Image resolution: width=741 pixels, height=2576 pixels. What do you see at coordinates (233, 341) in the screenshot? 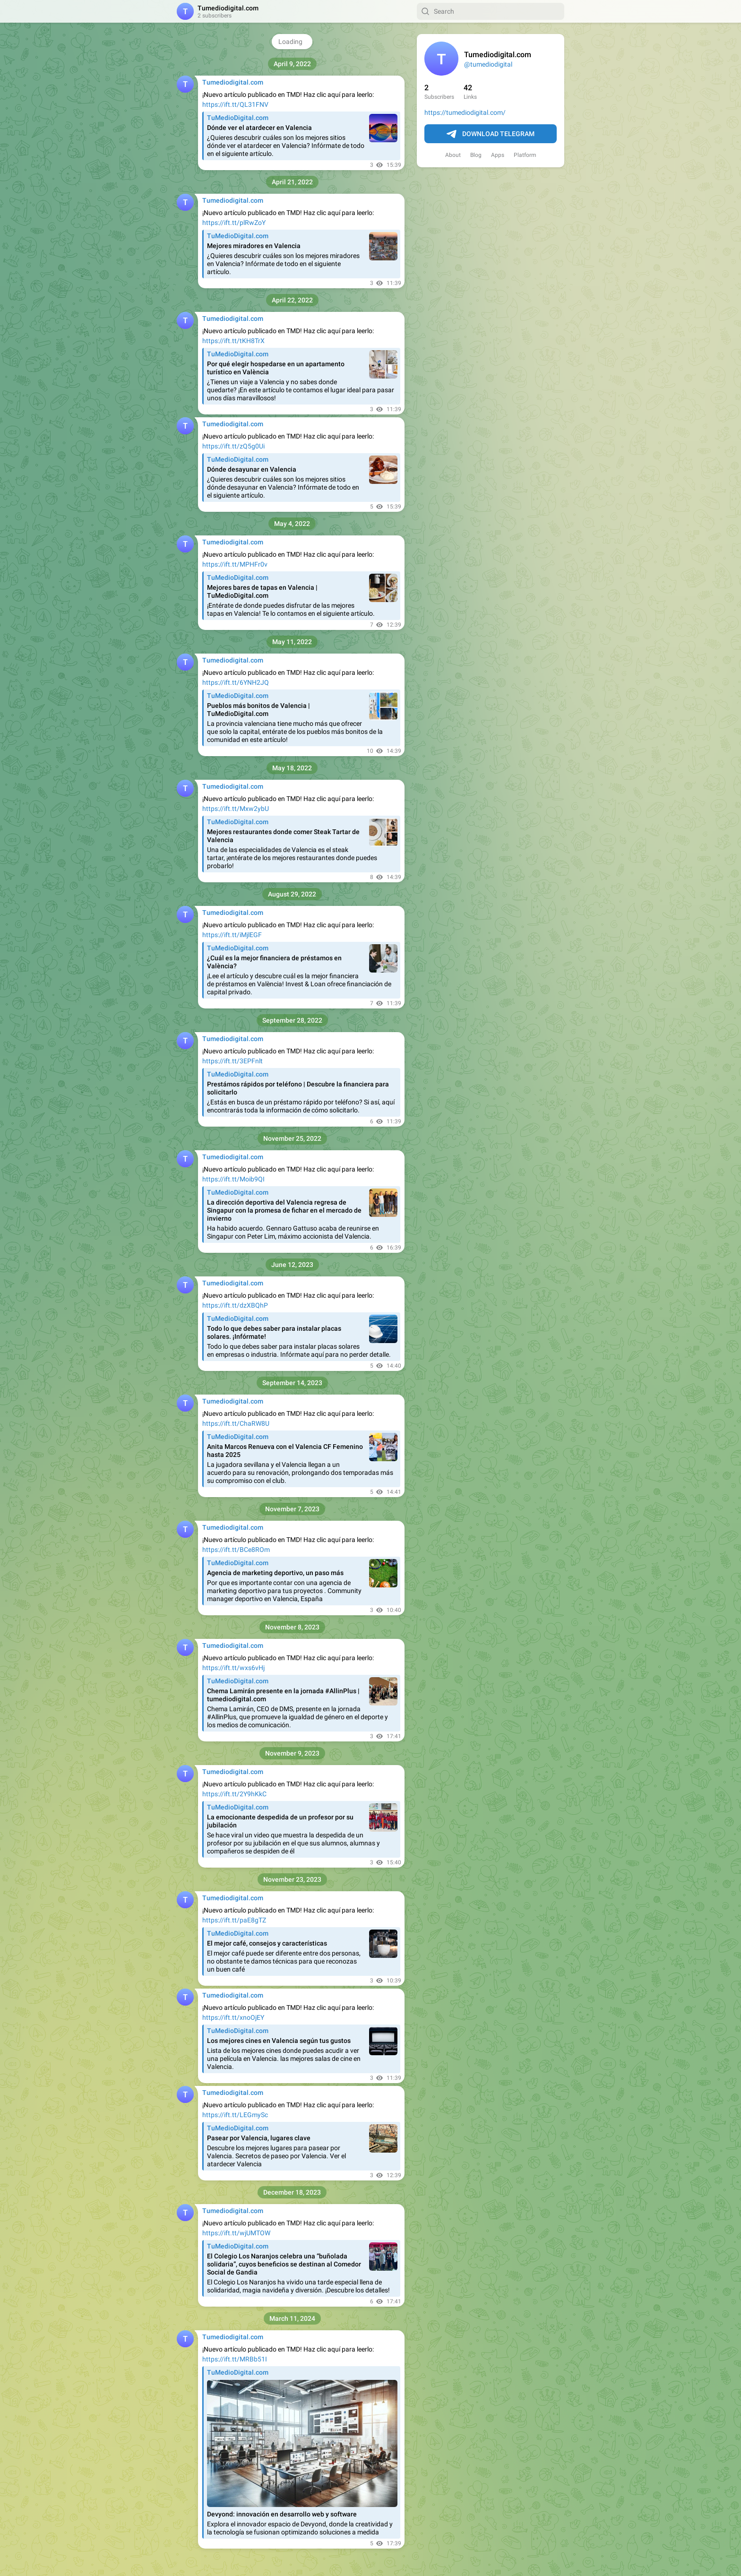
I see `https://ift.tt/tKH8TrX` at bounding box center [233, 341].